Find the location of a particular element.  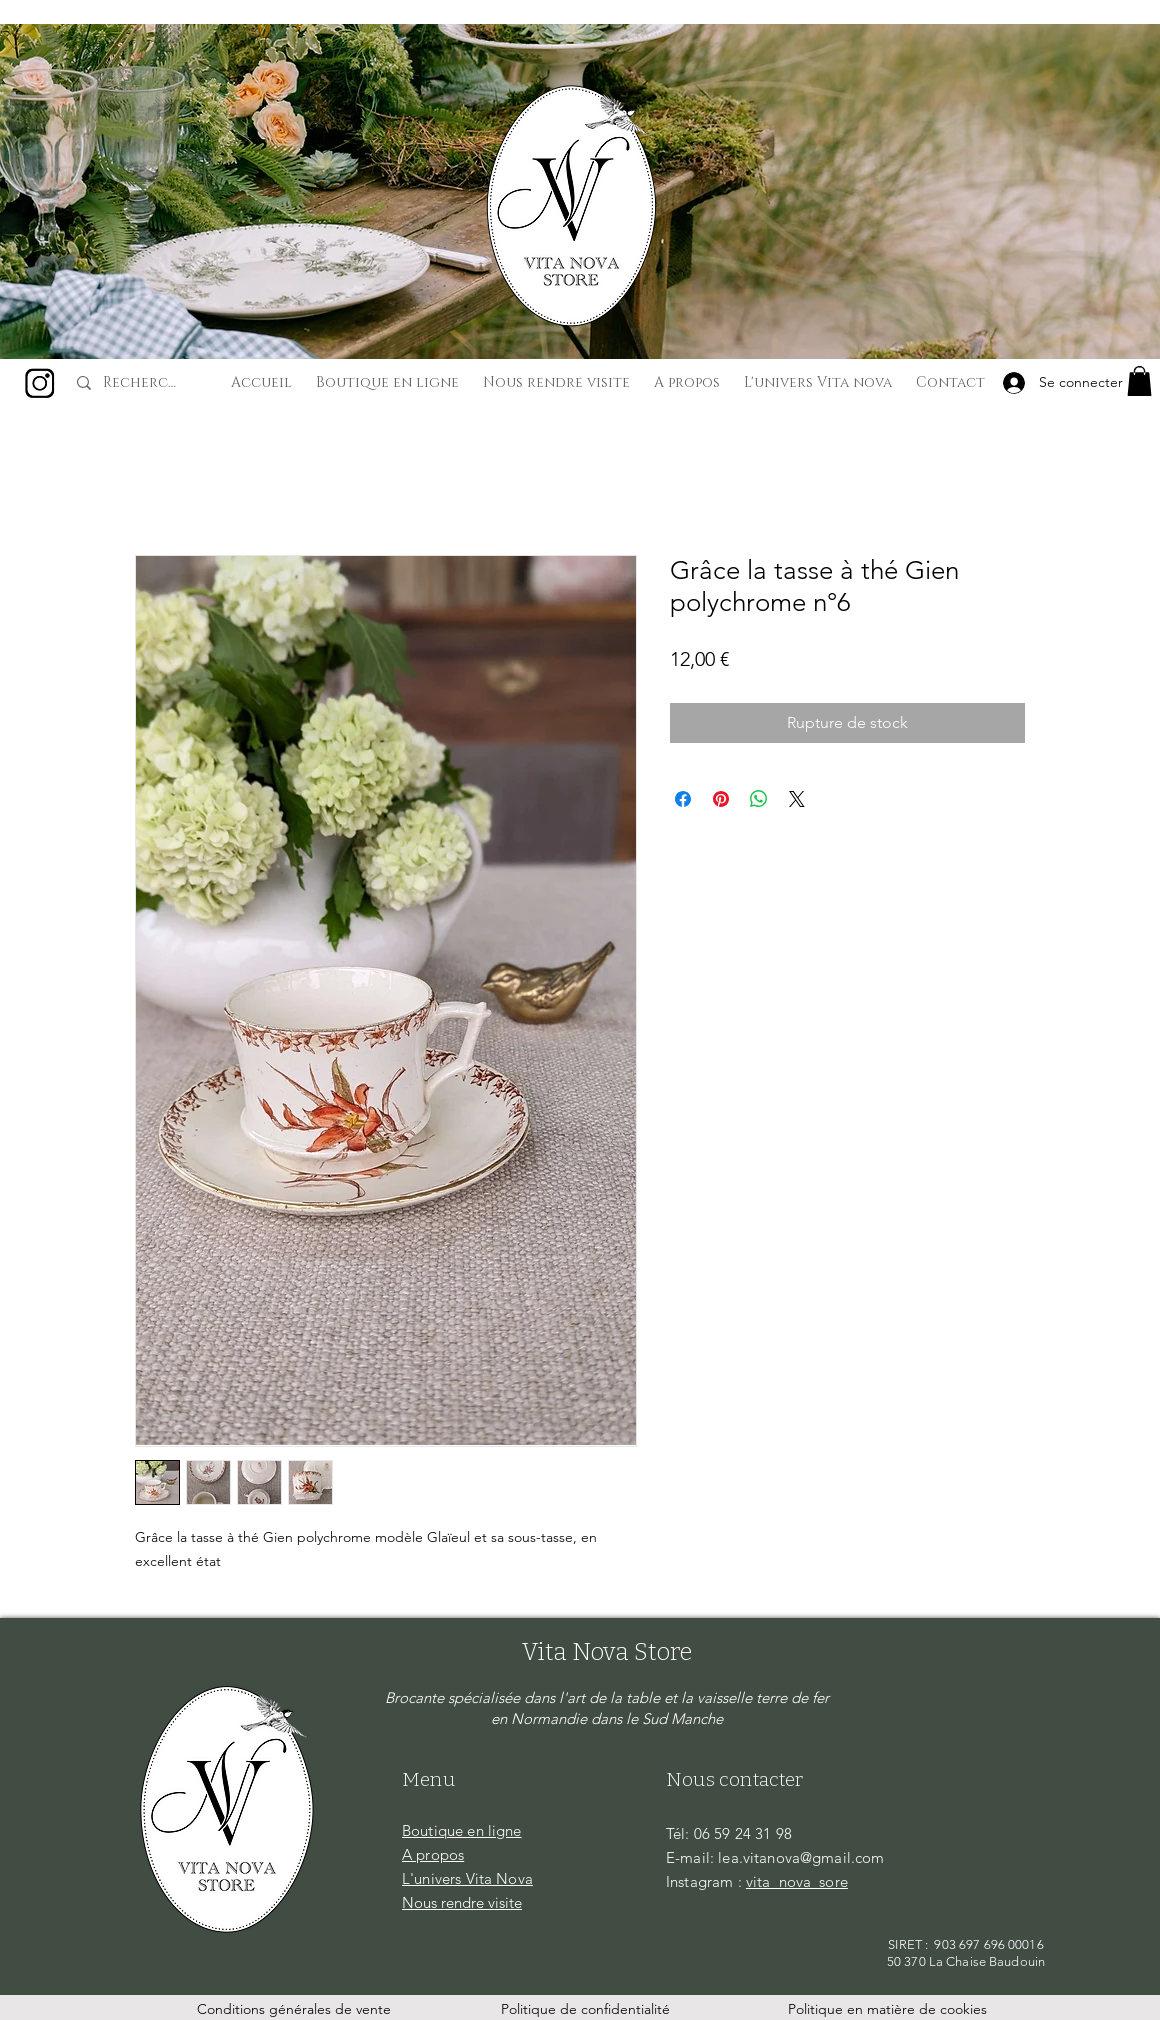

lea.vitanova@gmail.com is located at coordinates (801, 1857).